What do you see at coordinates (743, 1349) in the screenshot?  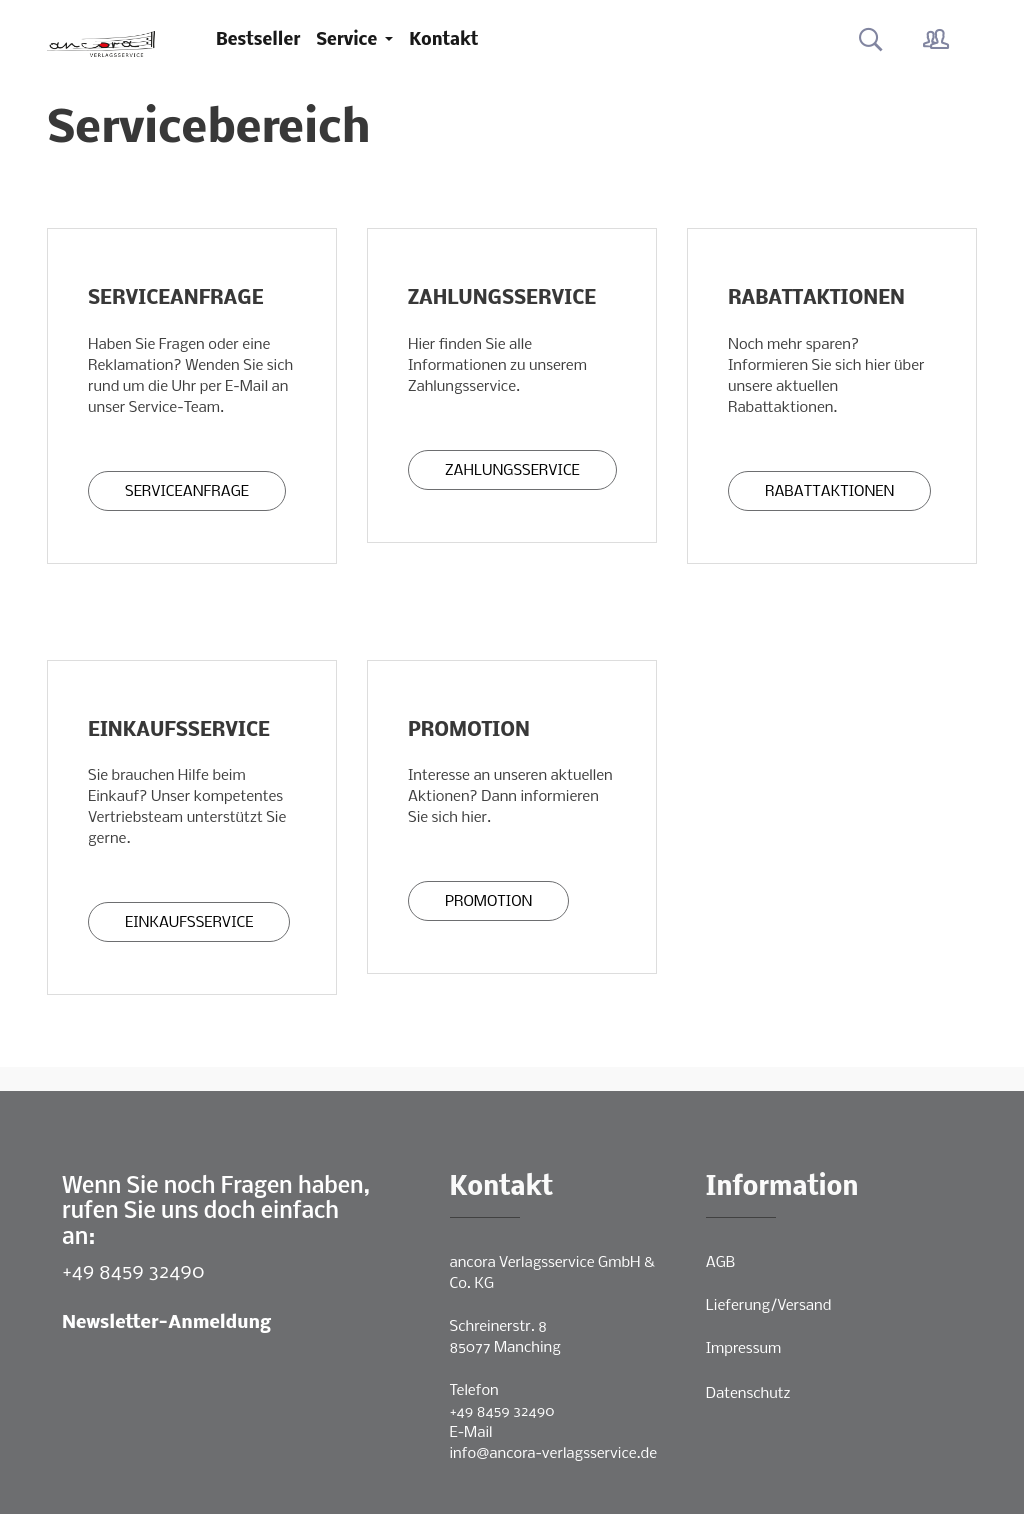 I see `Impressum` at bounding box center [743, 1349].